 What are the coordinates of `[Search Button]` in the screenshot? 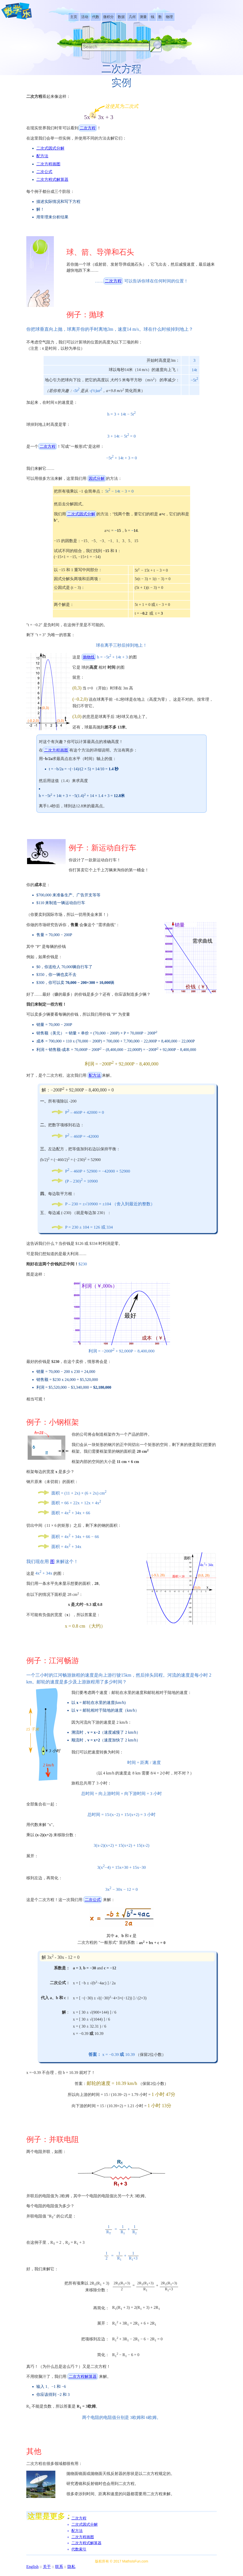 It's located at (156, 46).